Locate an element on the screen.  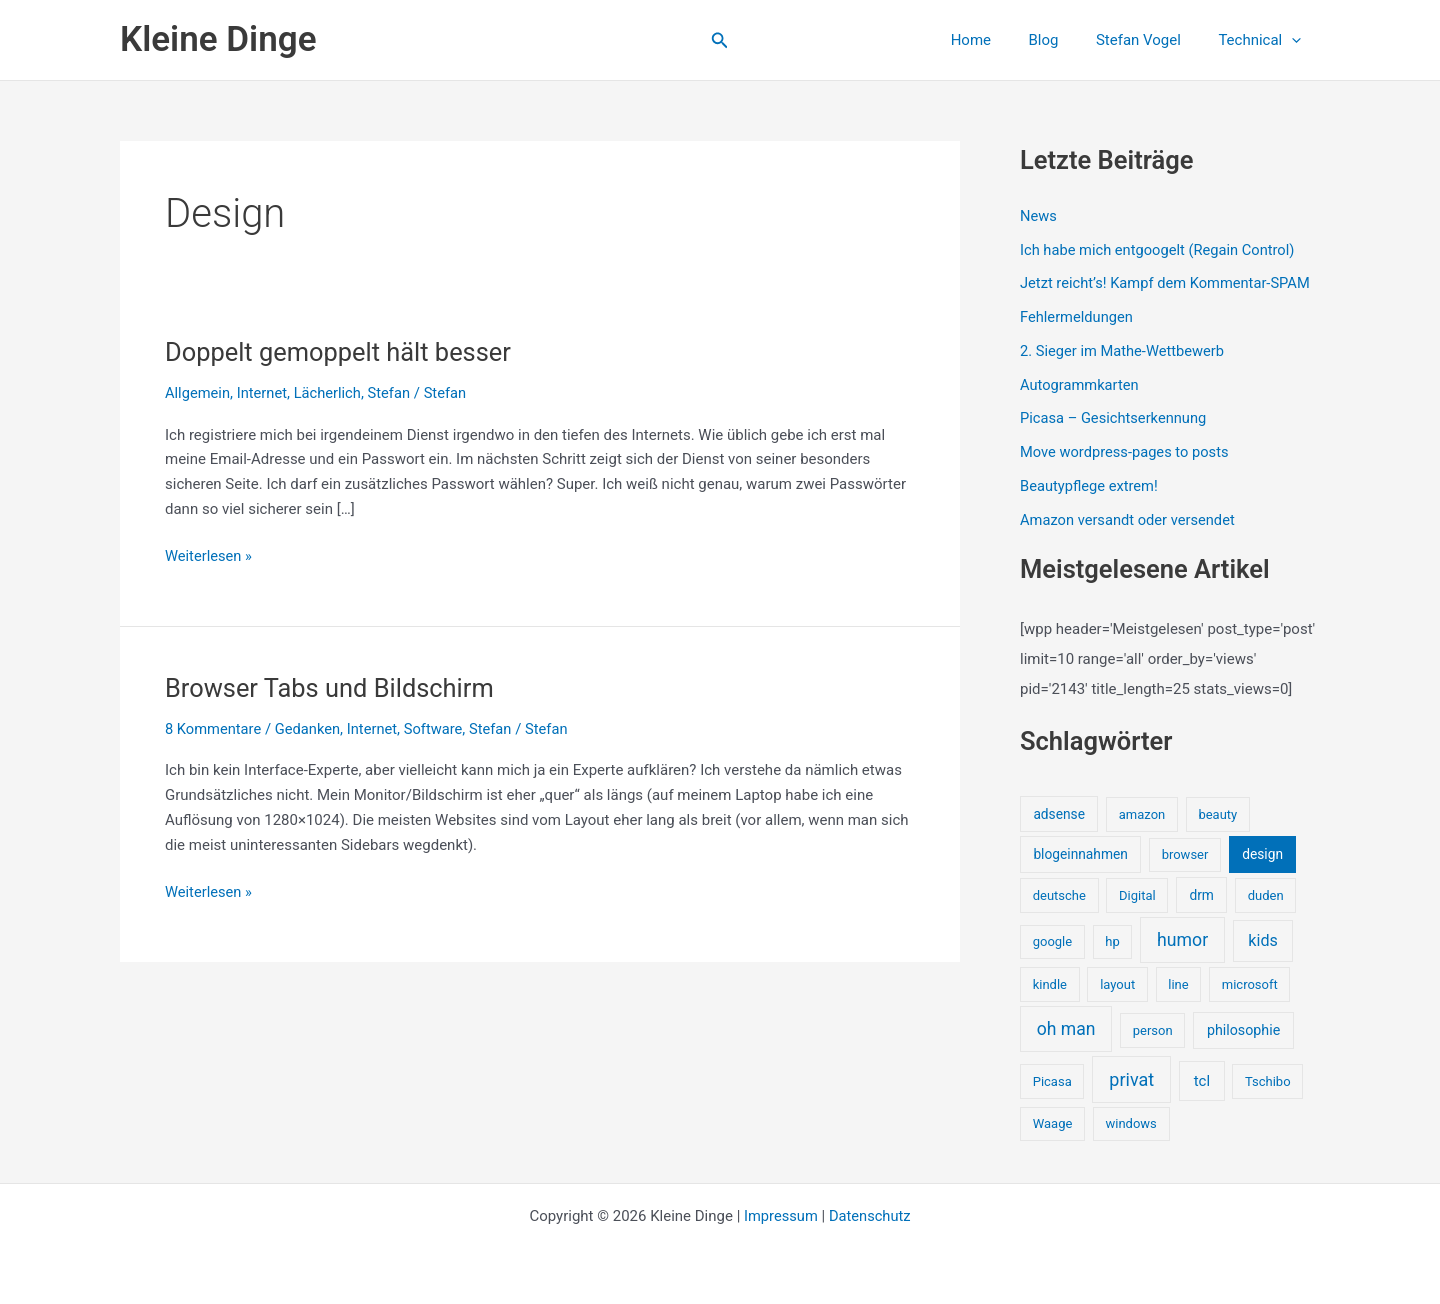
Datenschutz is located at coordinates (871, 1216).